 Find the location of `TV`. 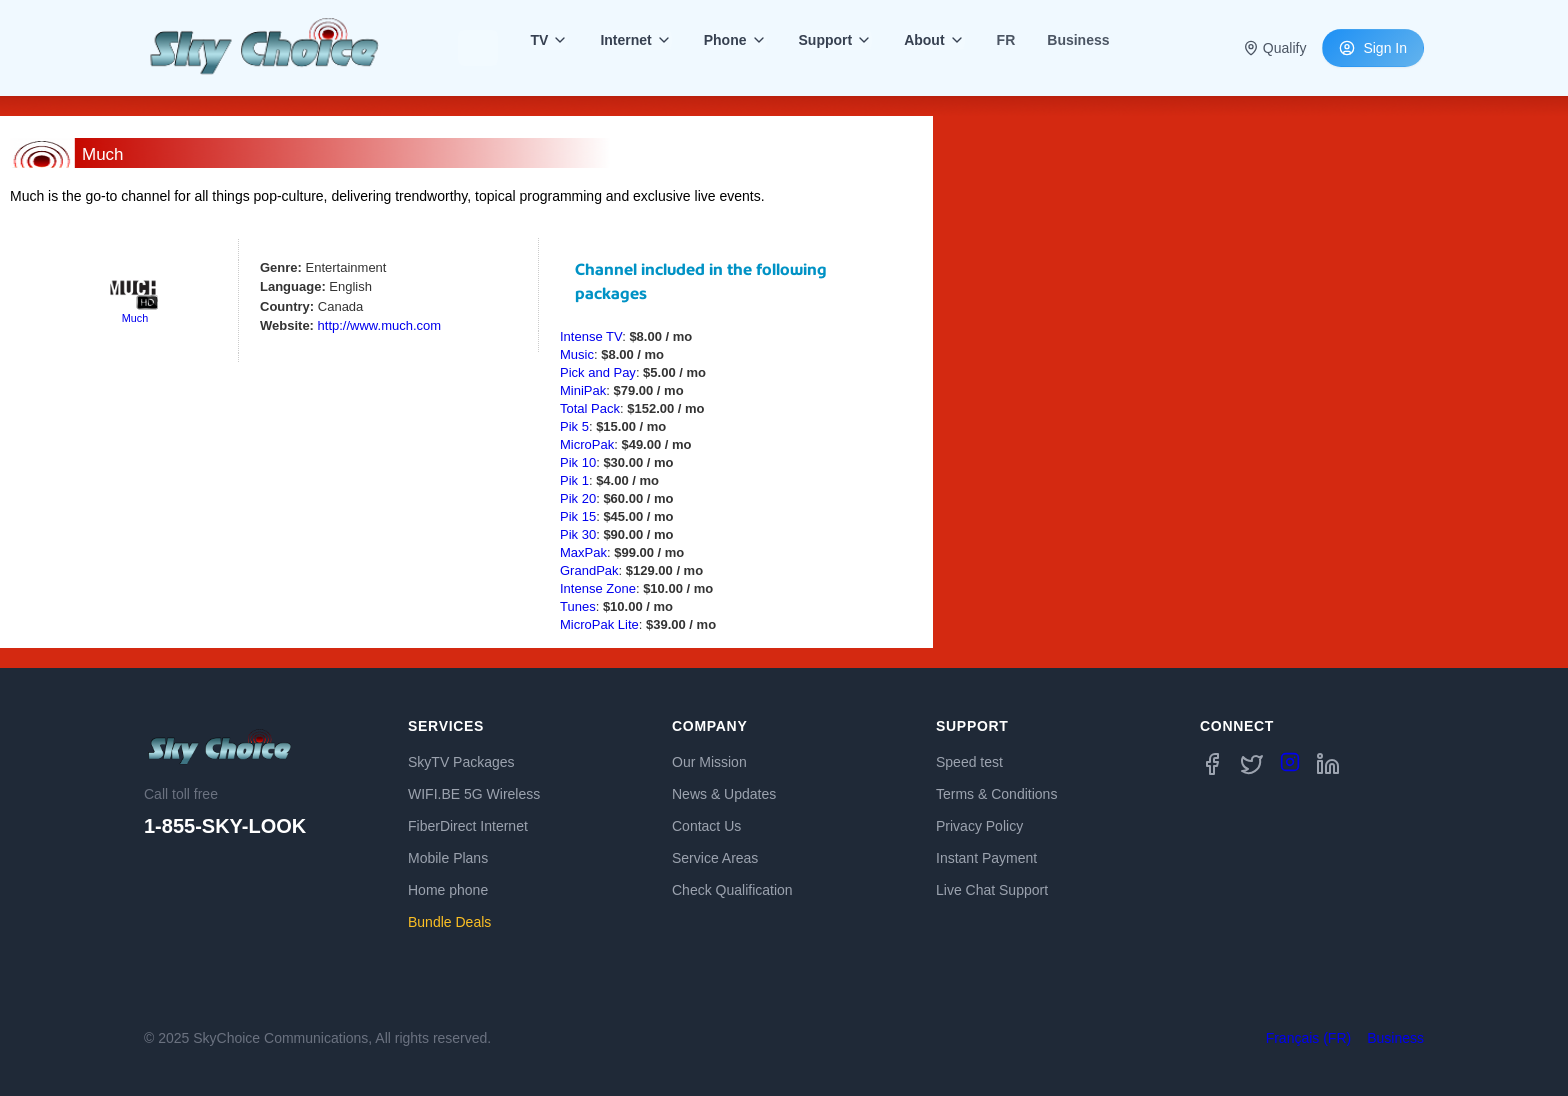

TV is located at coordinates (549, 40).